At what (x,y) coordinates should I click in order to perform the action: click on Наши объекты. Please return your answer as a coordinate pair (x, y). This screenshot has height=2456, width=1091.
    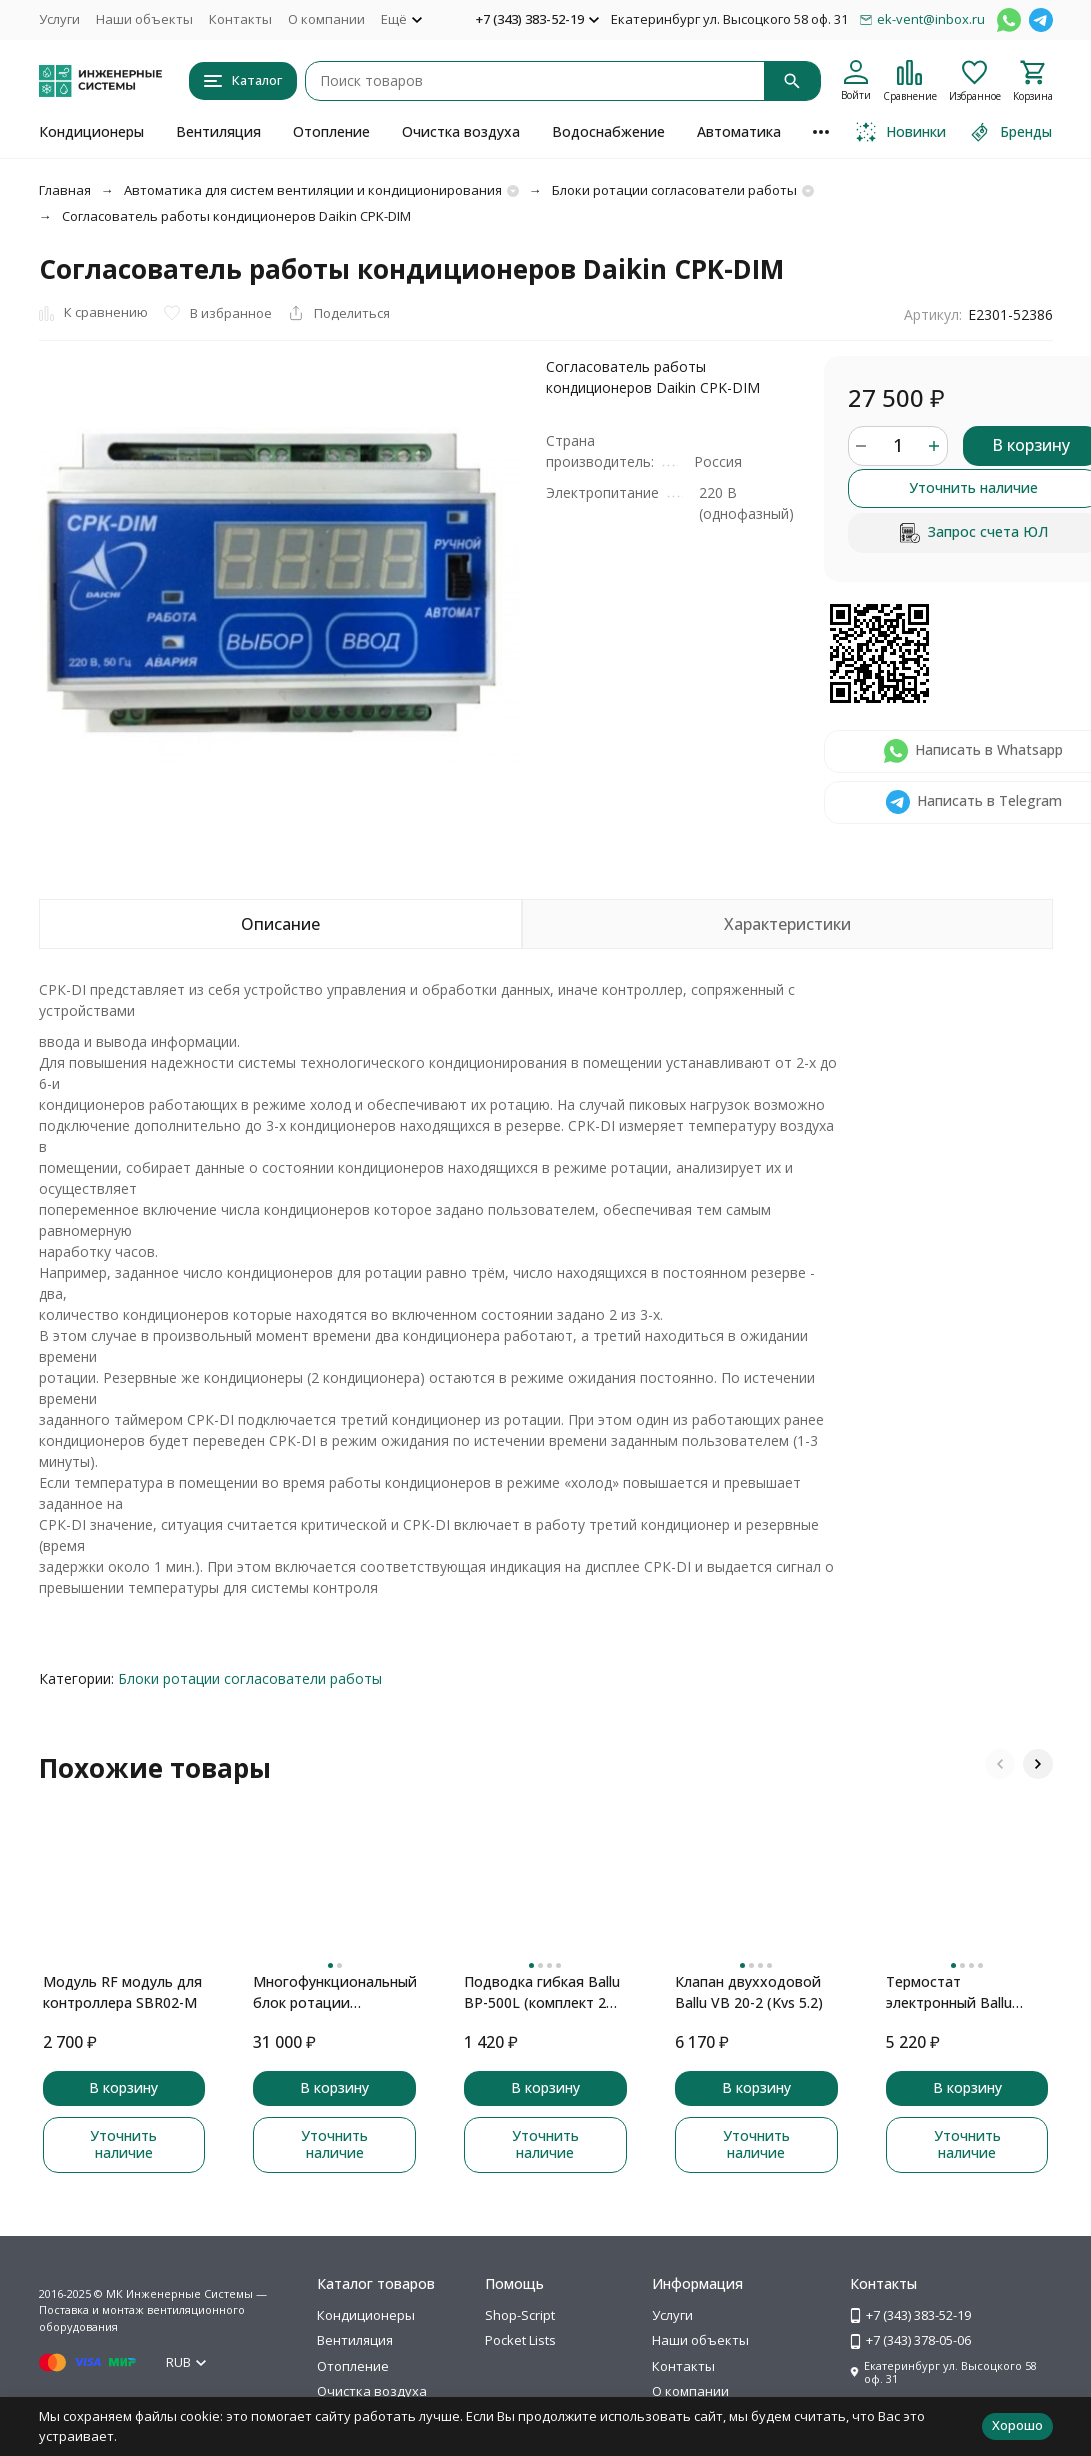
    Looking at the image, I should click on (144, 19).